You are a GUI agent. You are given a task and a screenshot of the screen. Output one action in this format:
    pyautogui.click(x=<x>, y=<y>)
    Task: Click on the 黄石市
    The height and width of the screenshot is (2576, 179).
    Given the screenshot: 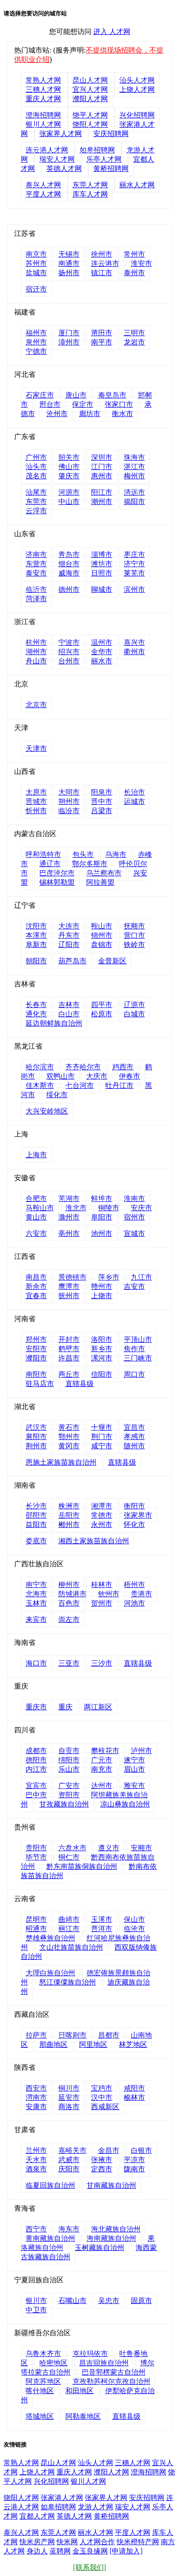 What is the action you would take?
    pyautogui.click(x=69, y=1427)
    